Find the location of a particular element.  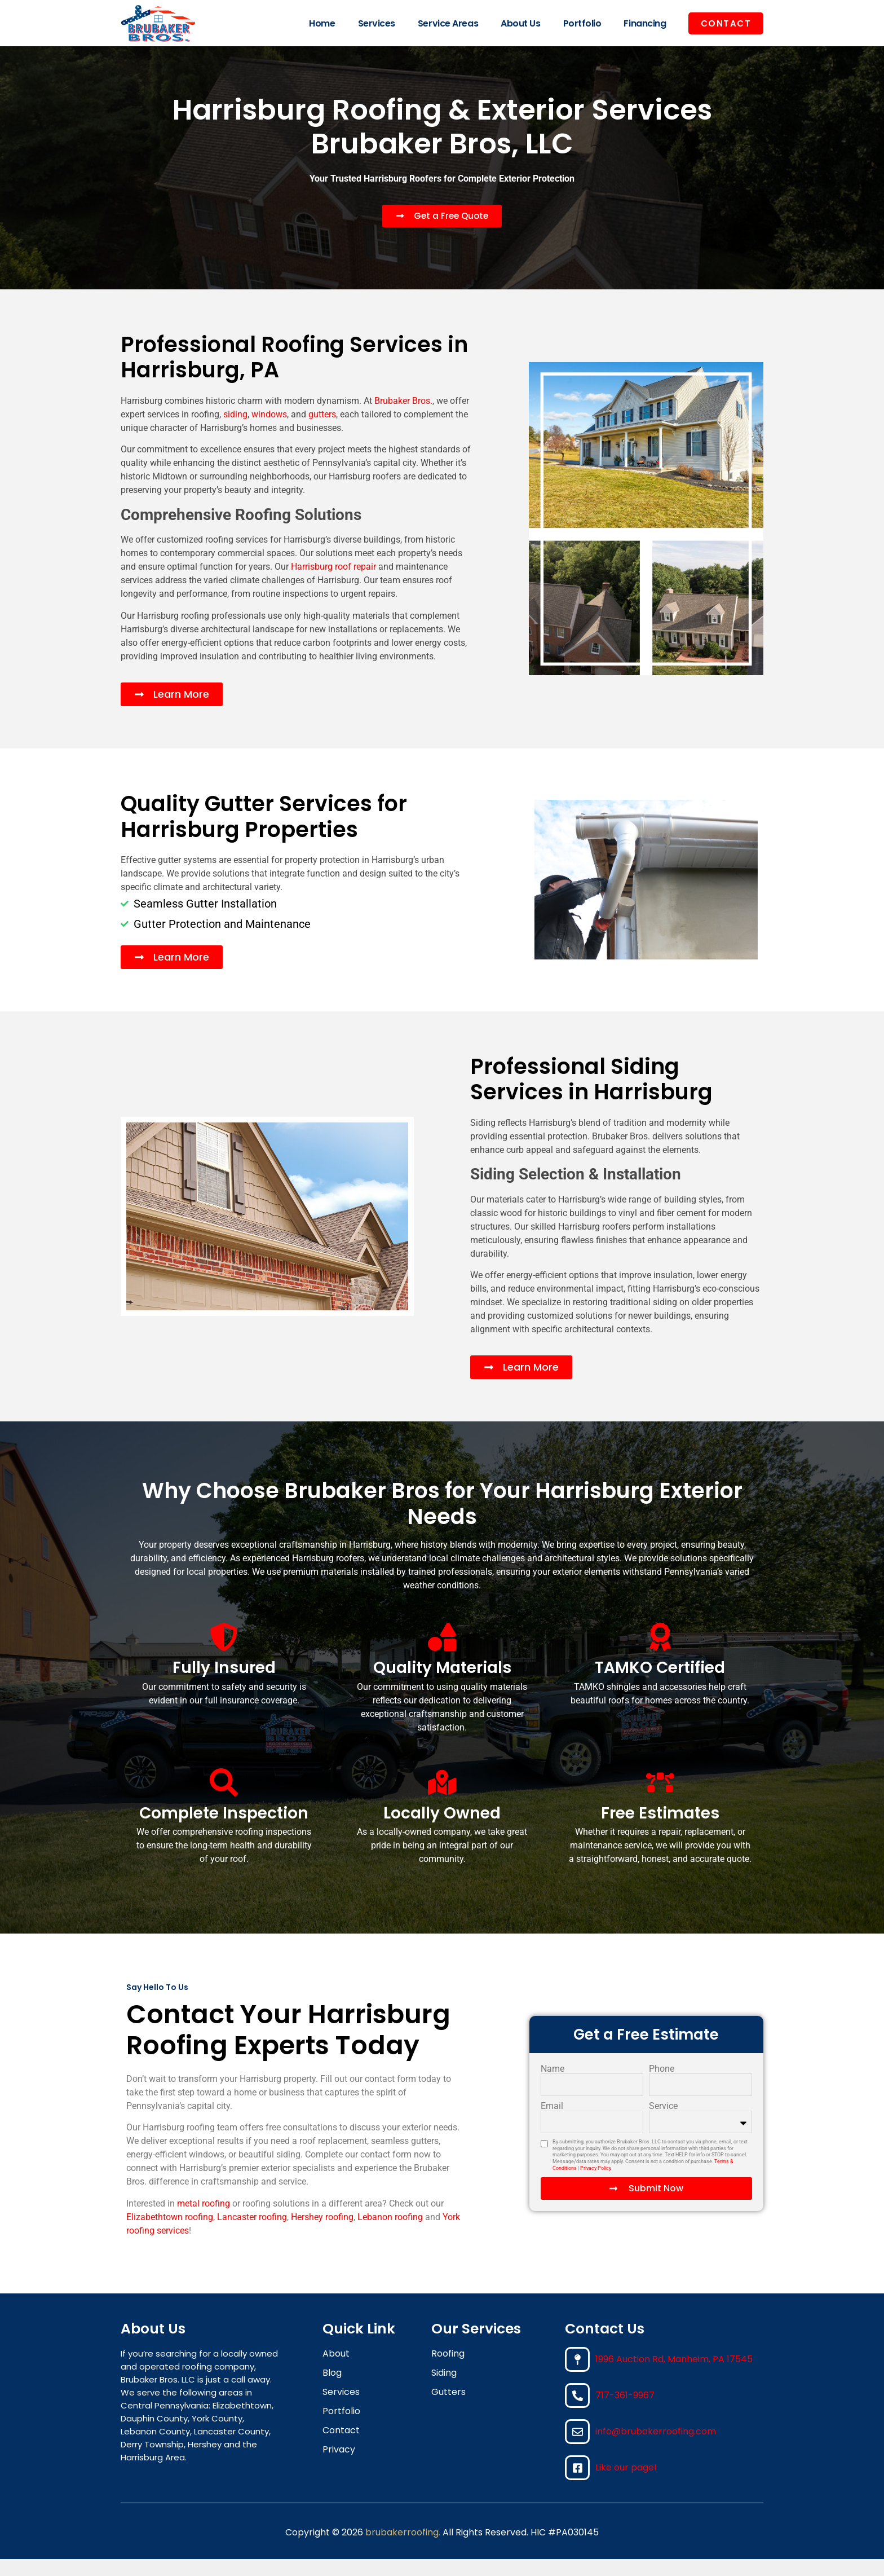

Hershey roofing is located at coordinates (322, 2234).